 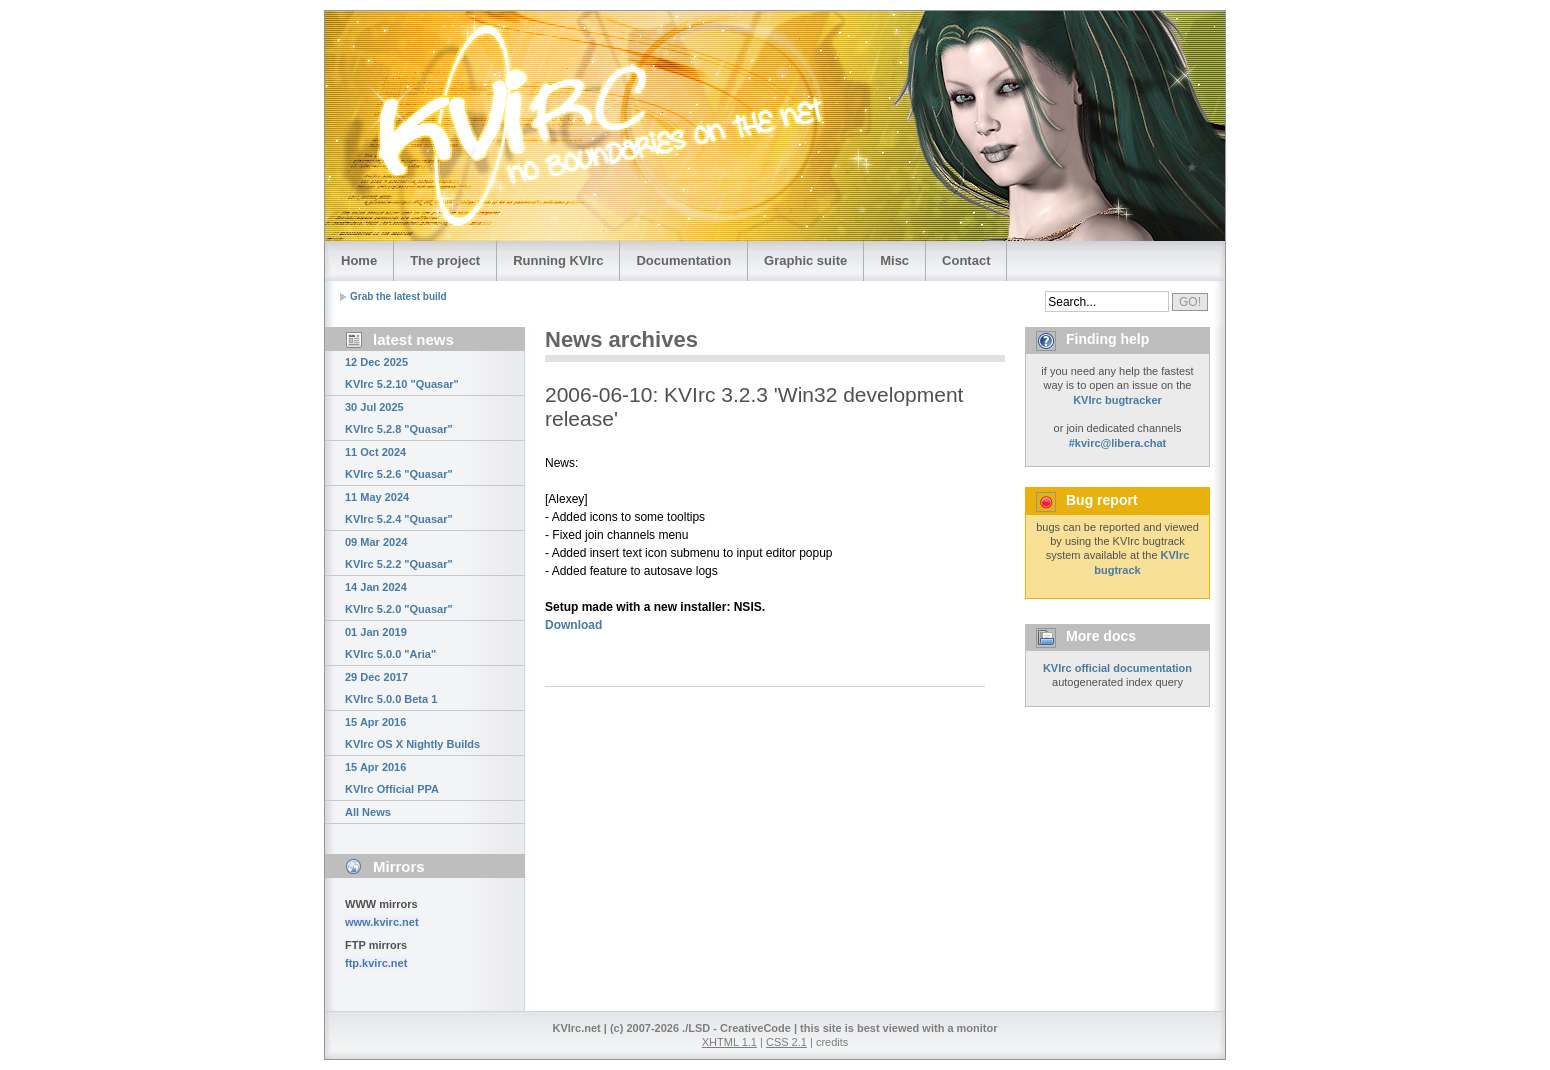 I want to click on Running KVIrc, so click(x=558, y=260).